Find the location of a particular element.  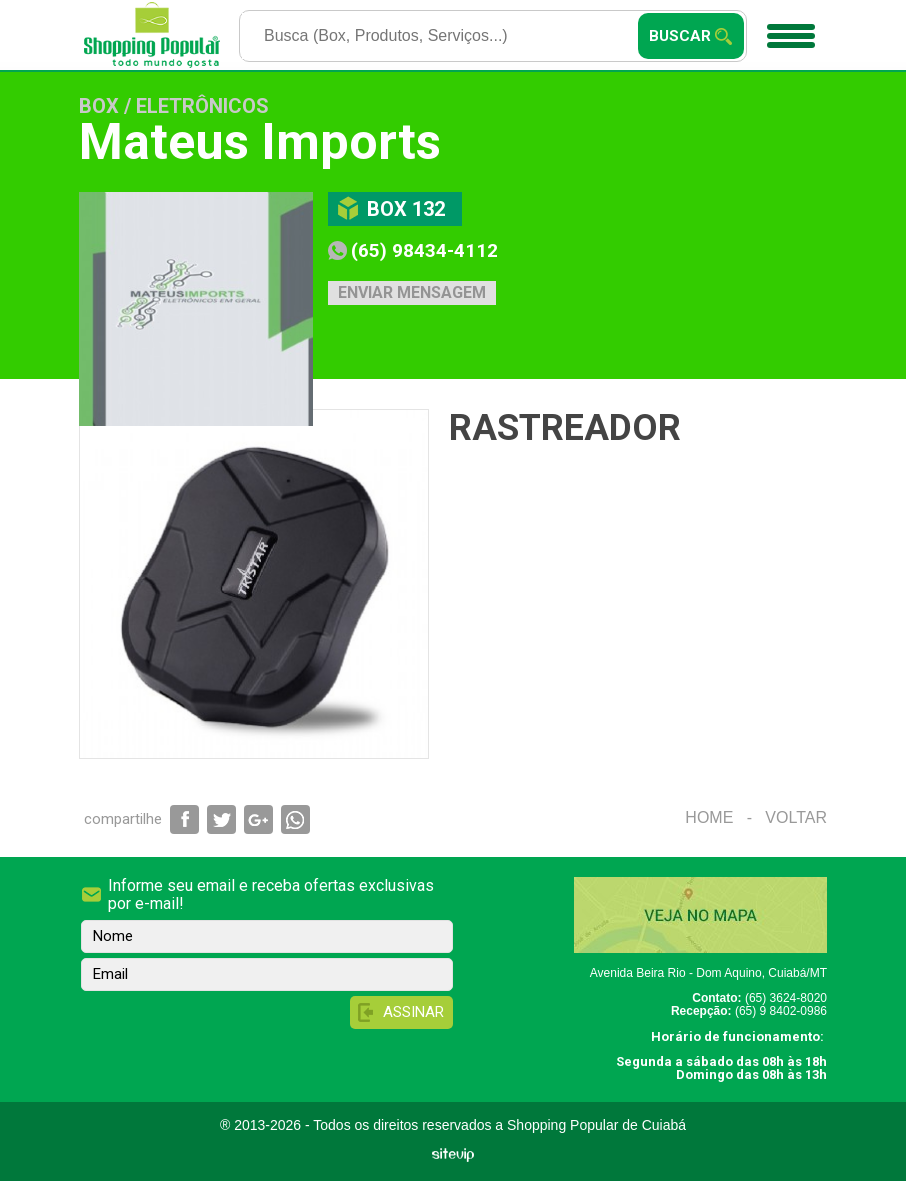

Compartilhar via WhatsApp is located at coordinates (295, 819).